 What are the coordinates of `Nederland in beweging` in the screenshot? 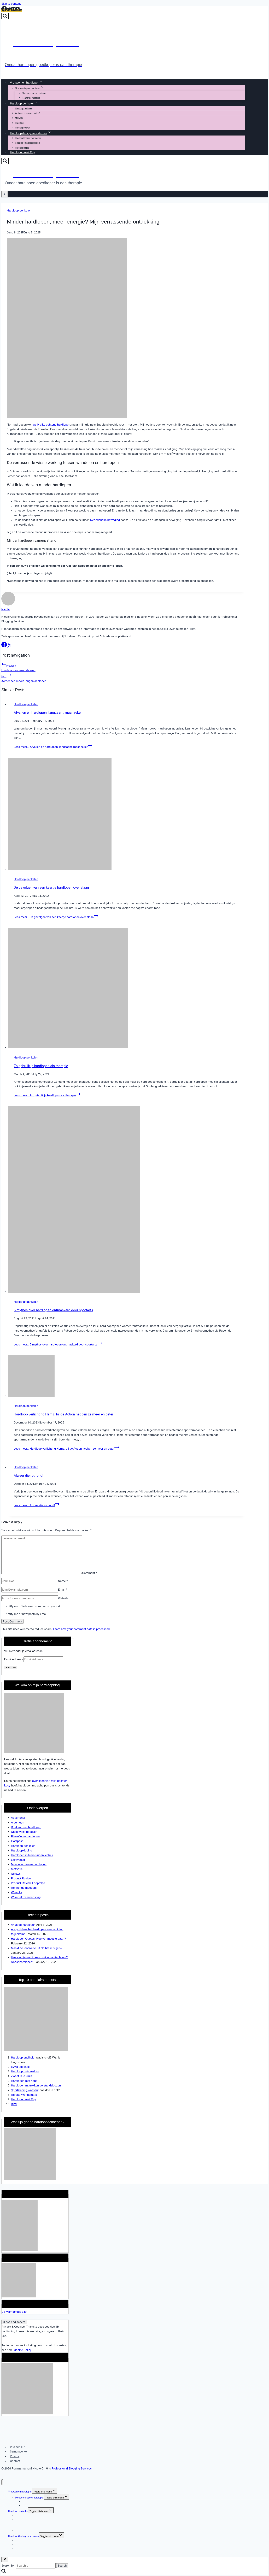 It's located at (105, 520).